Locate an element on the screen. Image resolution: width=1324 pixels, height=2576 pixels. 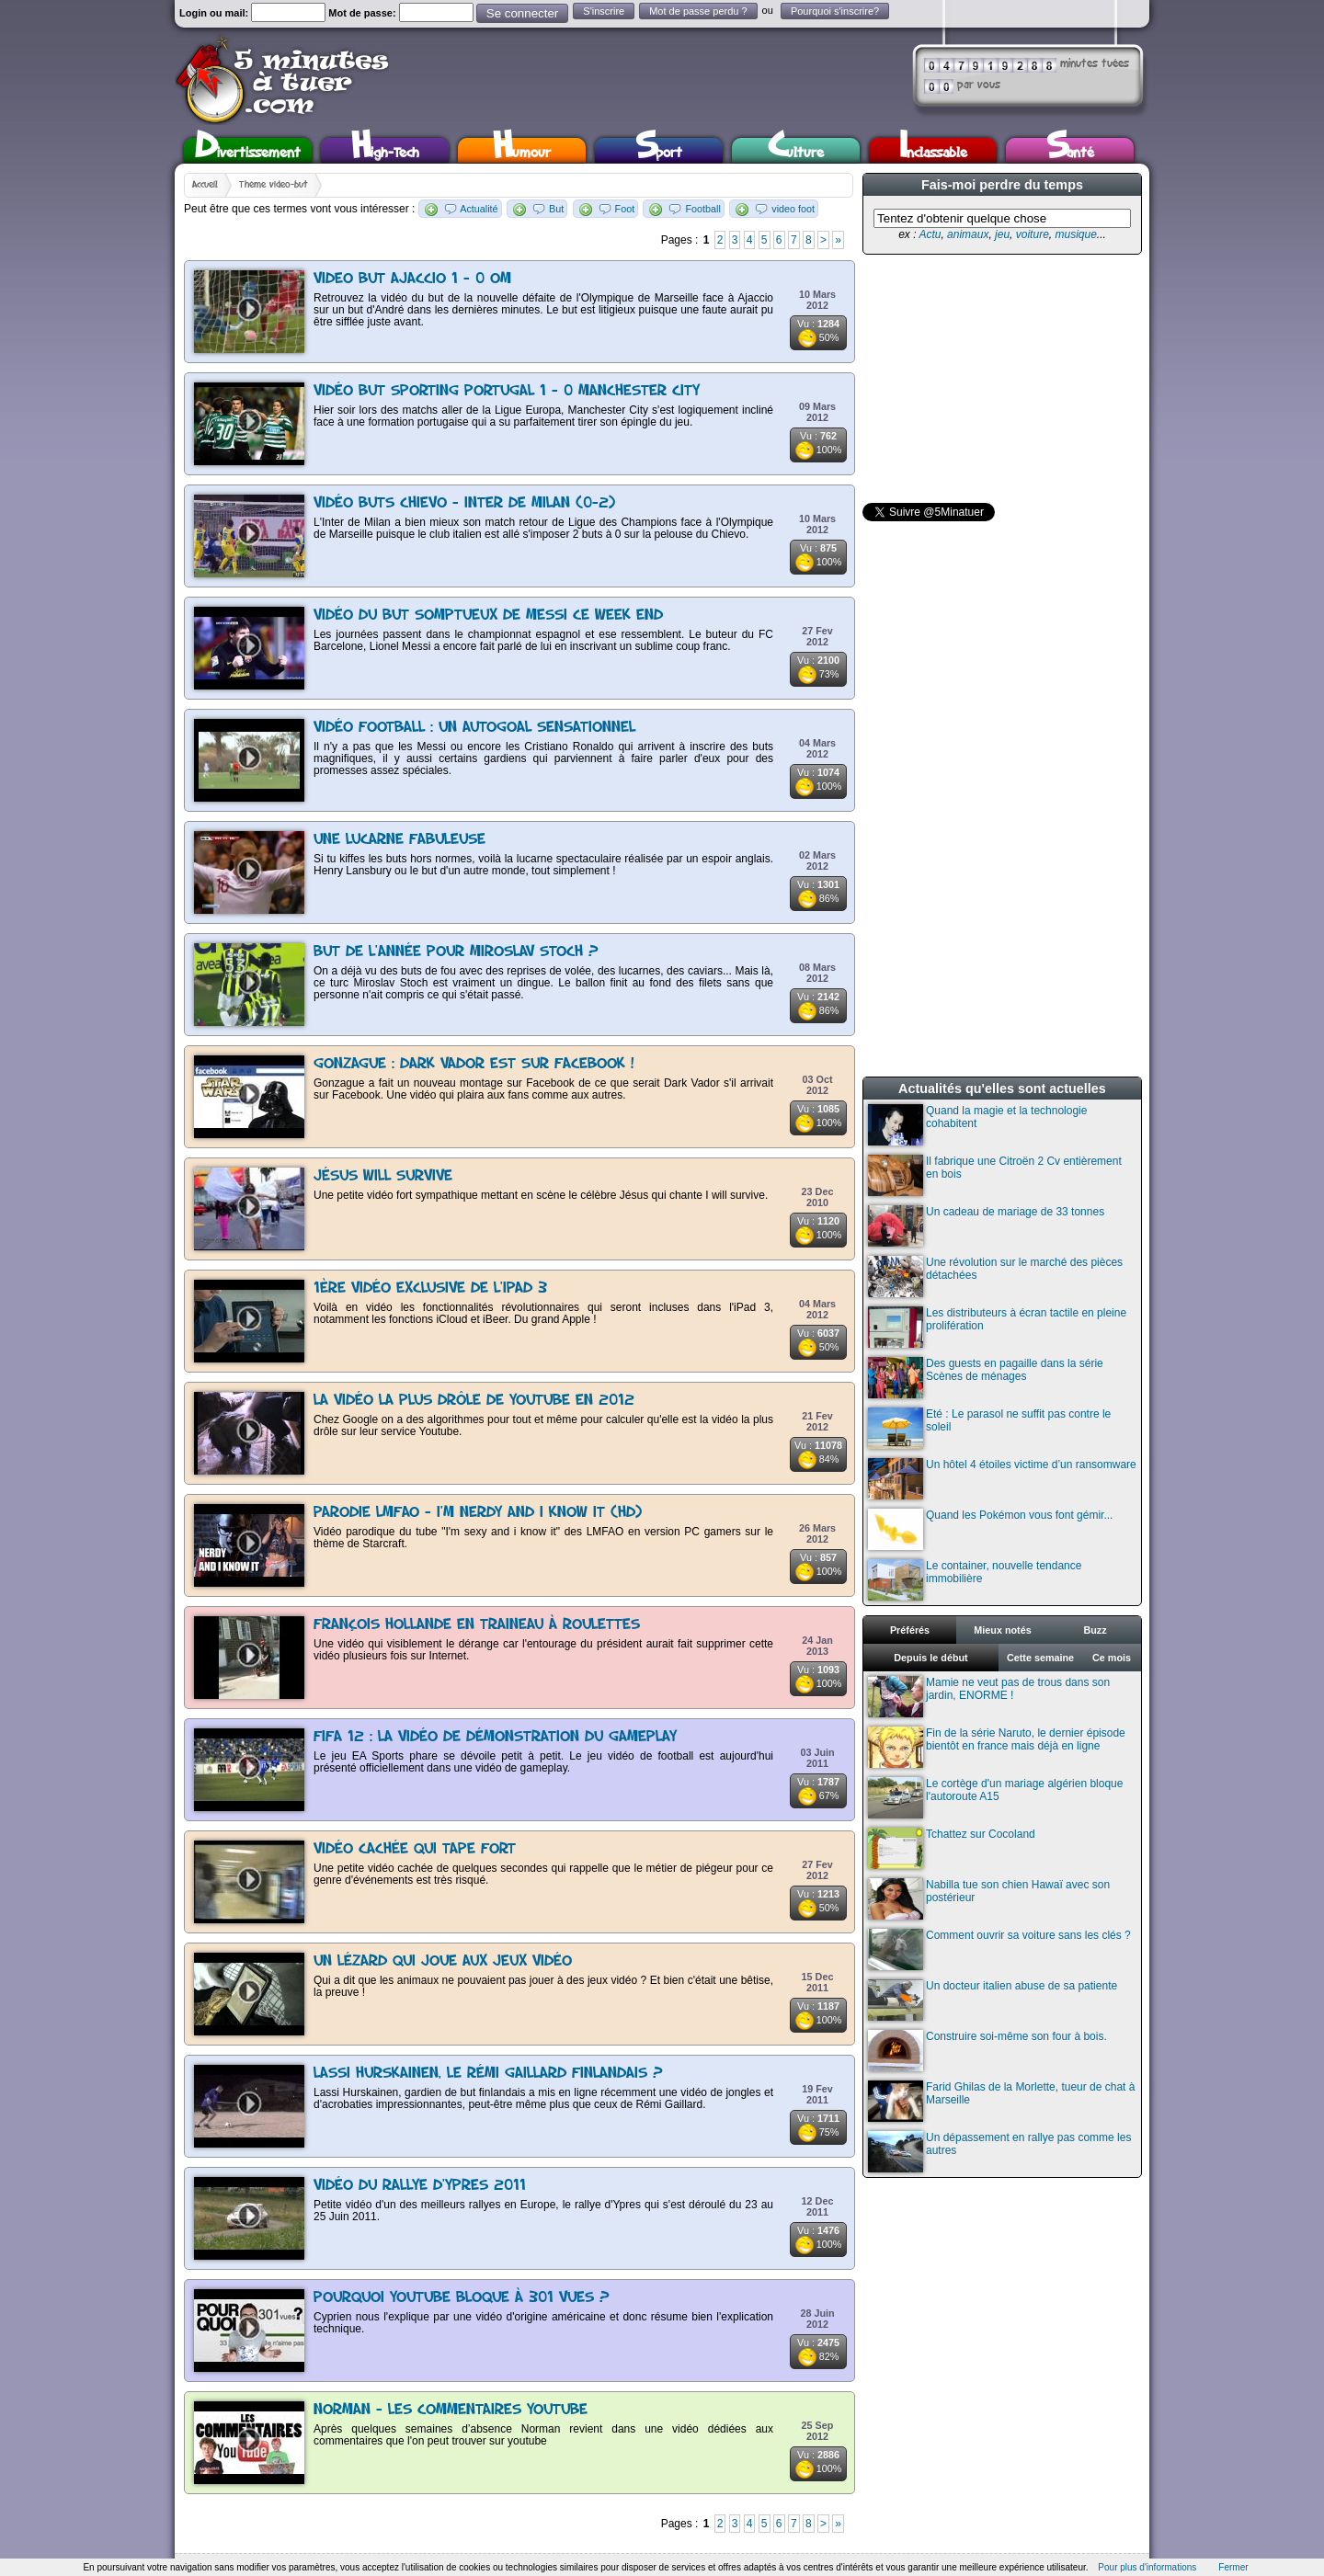
Norman - Les commentaires Youtube is located at coordinates (451, 2410).